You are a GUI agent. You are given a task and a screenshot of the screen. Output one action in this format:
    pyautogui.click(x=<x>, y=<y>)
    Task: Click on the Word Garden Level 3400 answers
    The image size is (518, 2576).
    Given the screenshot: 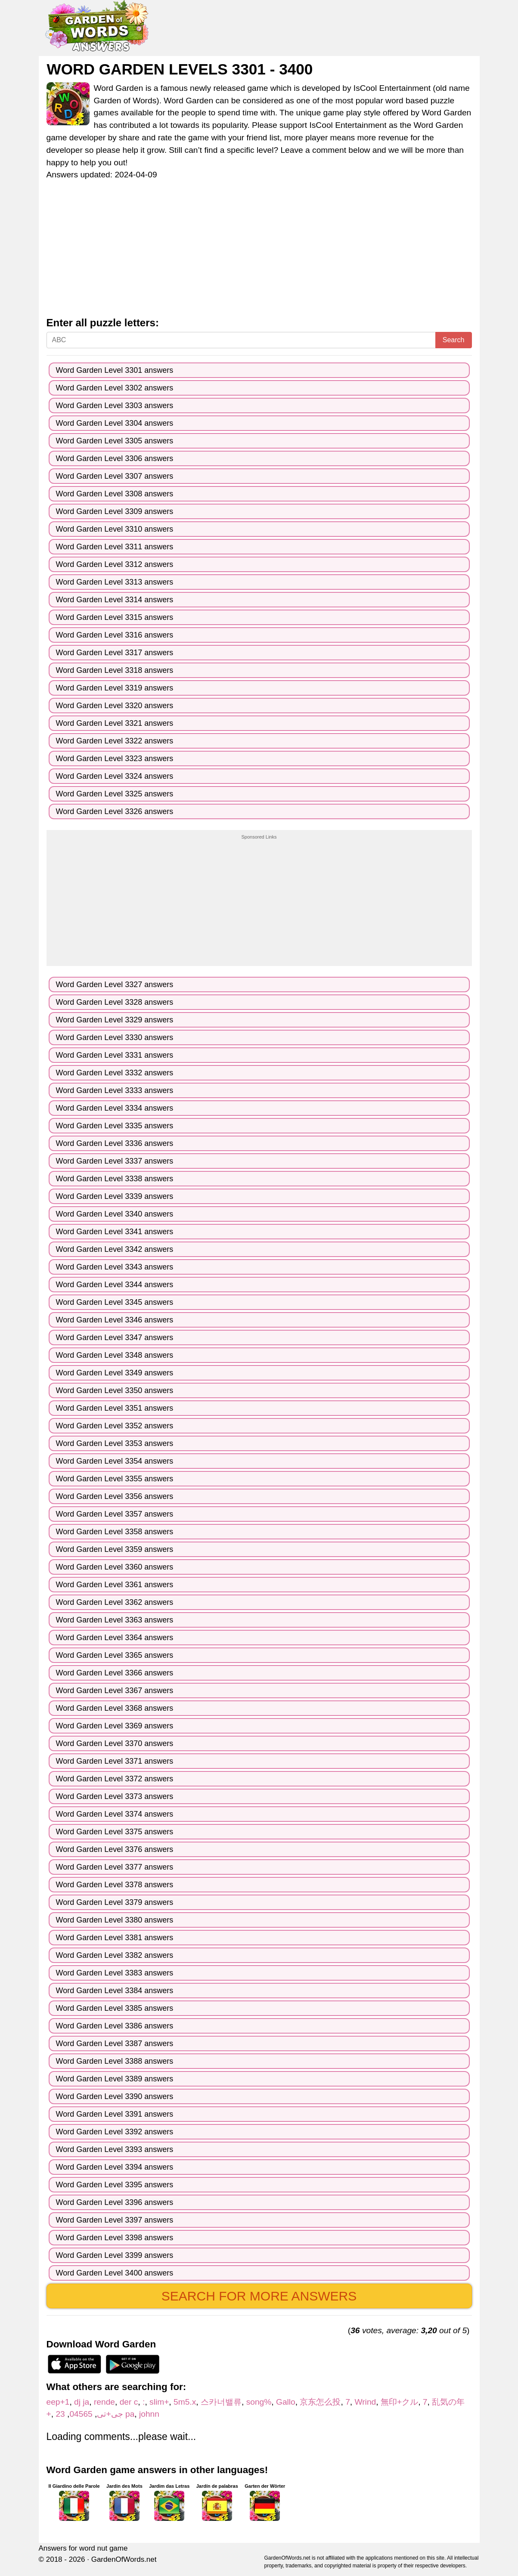 What is the action you would take?
    pyautogui.click(x=115, y=2273)
    